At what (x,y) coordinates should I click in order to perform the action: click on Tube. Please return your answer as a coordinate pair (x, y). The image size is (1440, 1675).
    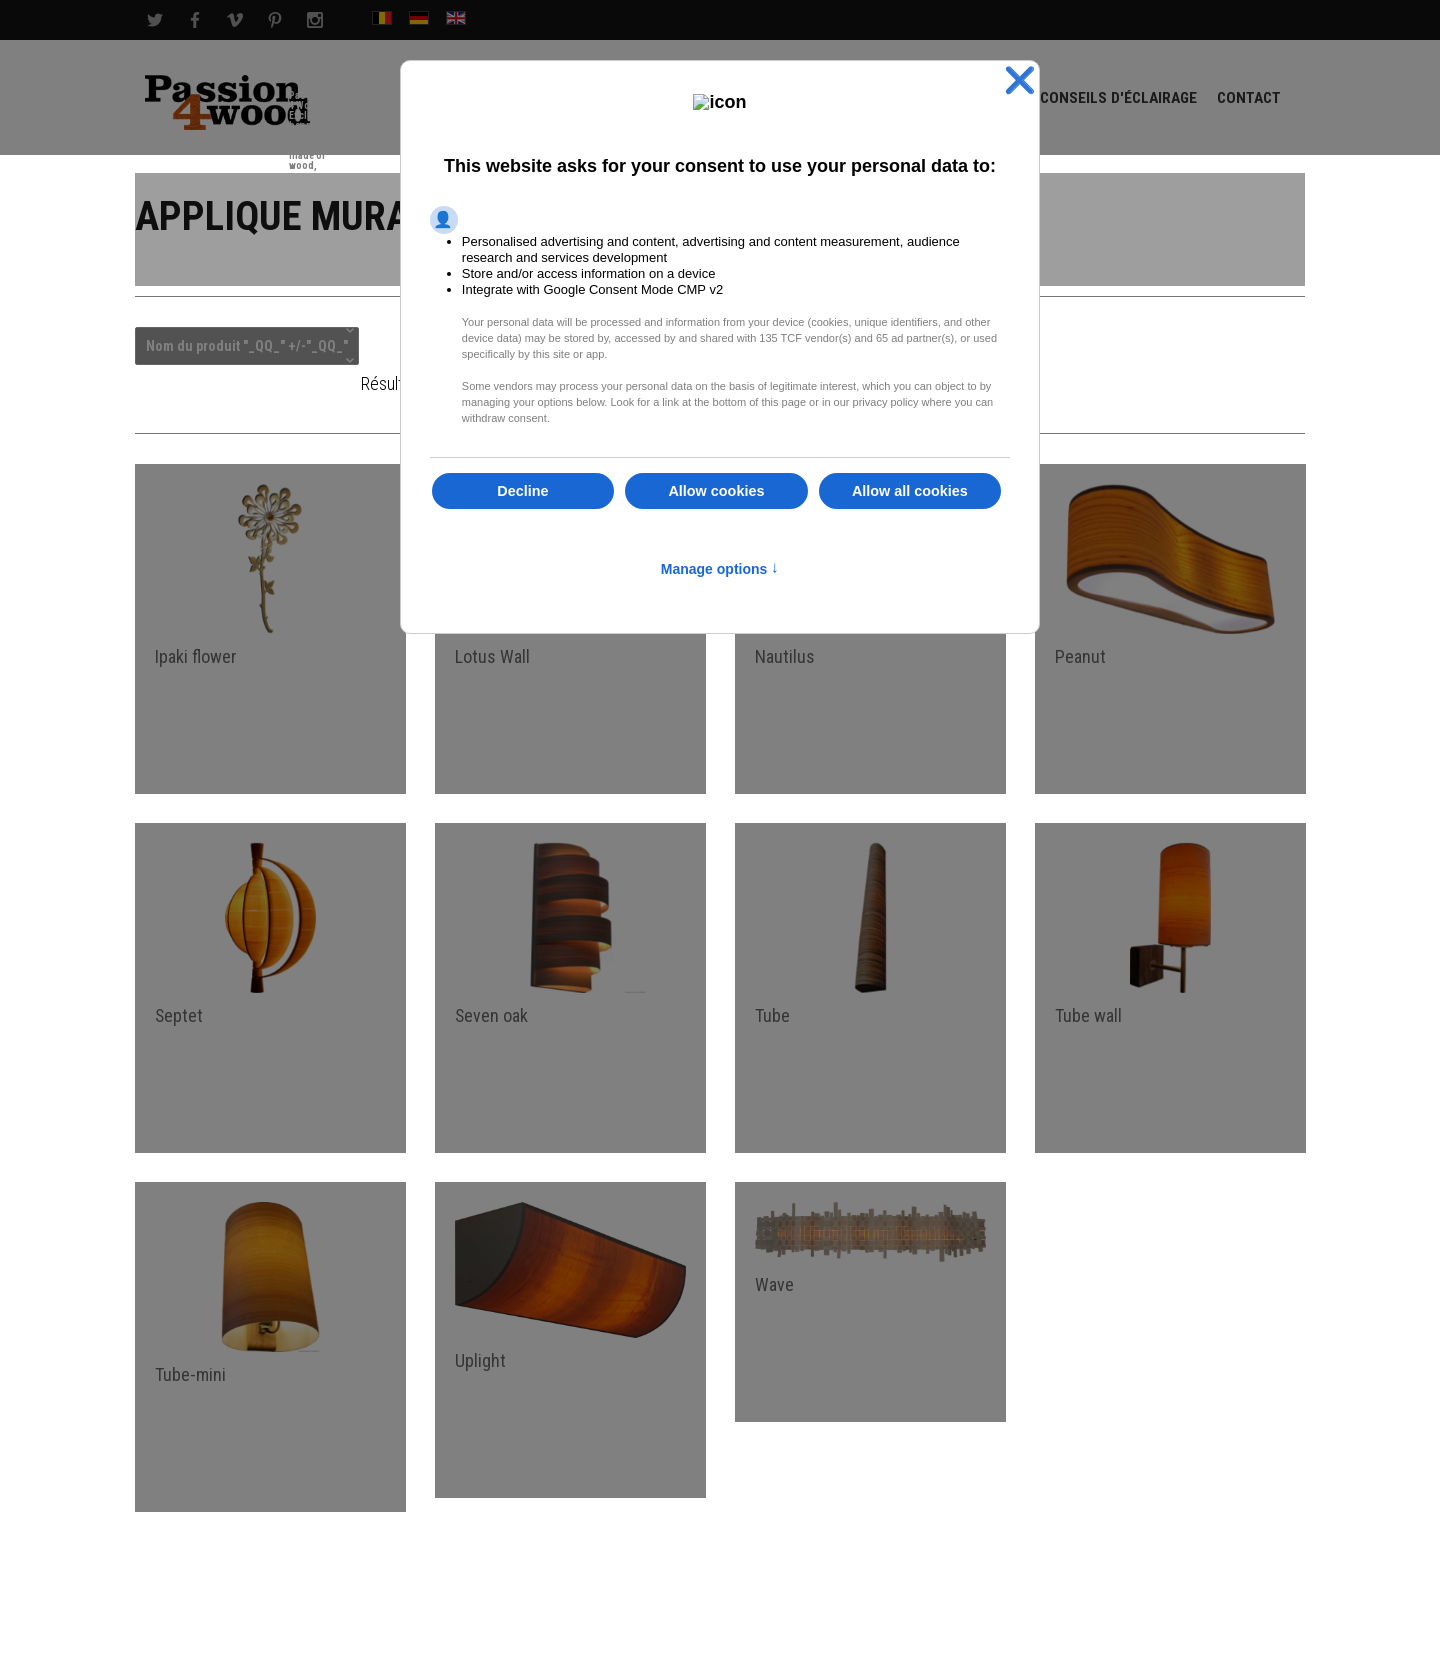
    Looking at the image, I should click on (772, 1018).